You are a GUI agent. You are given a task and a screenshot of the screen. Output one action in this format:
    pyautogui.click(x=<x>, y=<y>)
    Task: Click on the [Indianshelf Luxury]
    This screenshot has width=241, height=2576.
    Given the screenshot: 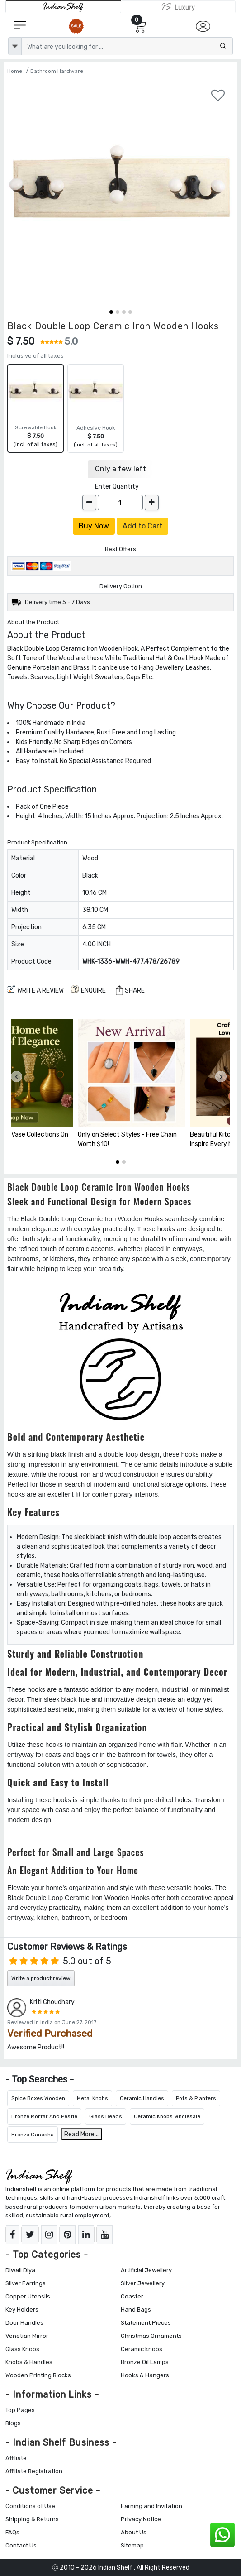 What is the action you would take?
    pyautogui.click(x=178, y=6)
    